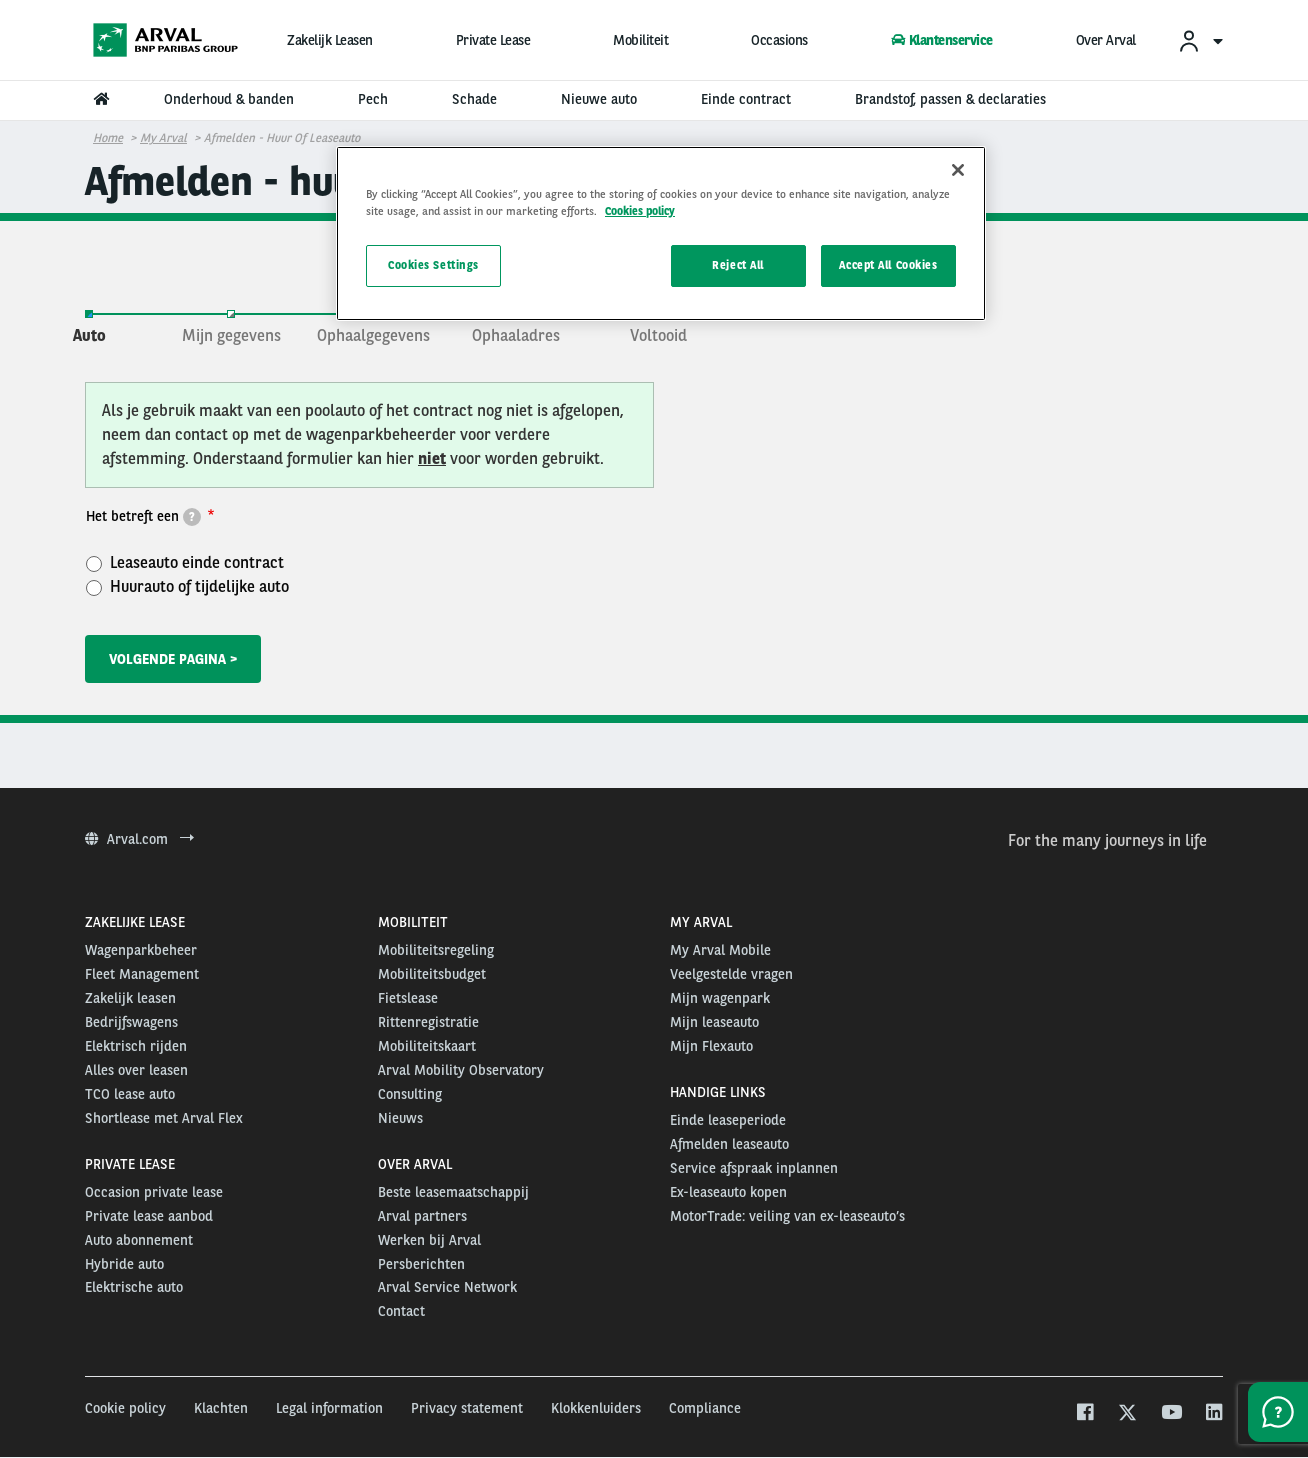 This screenshot has width=1308, height=1458. Describe the element at coordinates (942, 40) in the screenshot. I see `Klantenservice` at that location.